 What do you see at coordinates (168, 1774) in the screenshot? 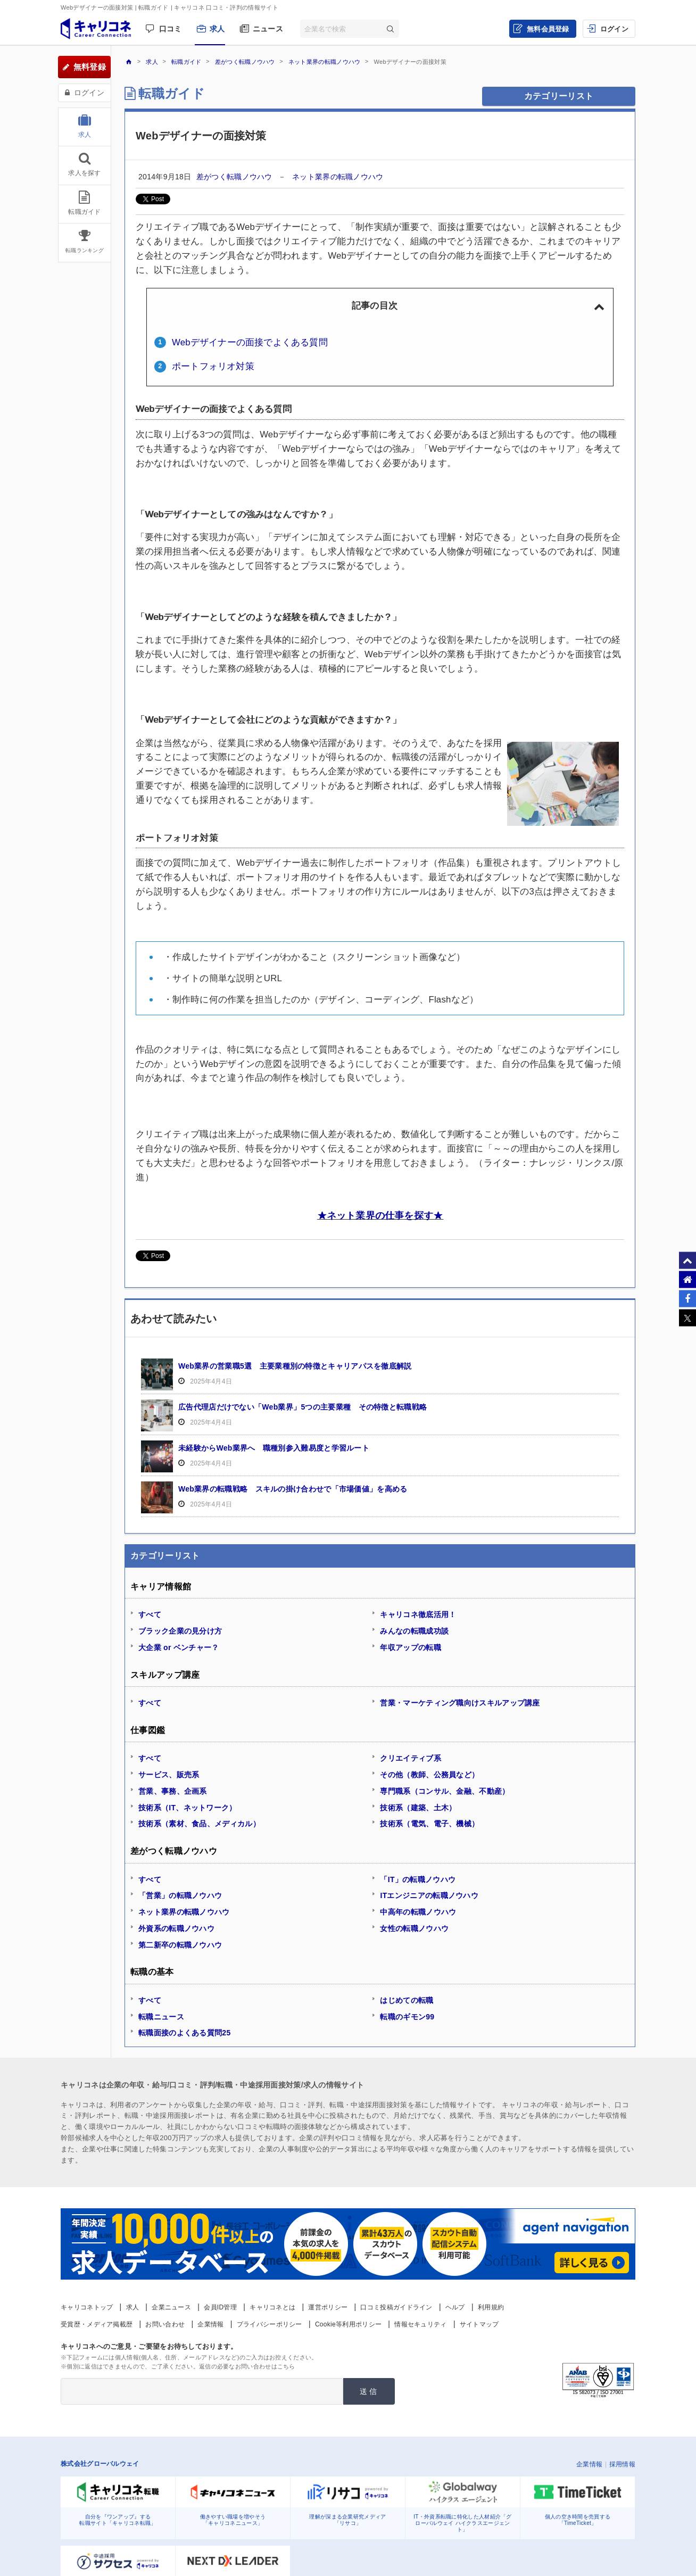
I see `サービス、販売系` at bounding box center [168, 1774].